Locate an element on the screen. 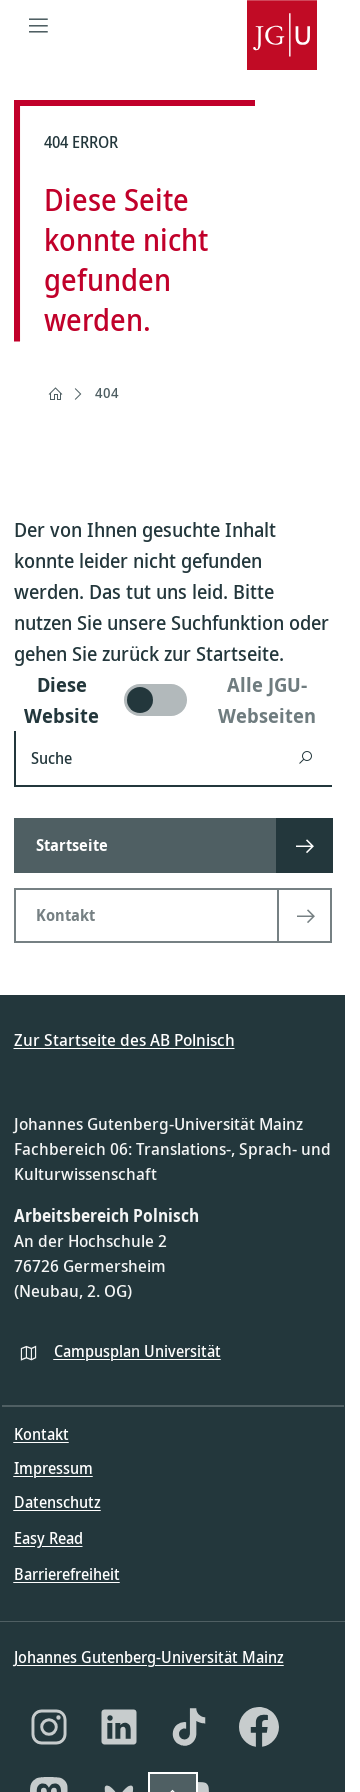 This screenshot has height=1792, width=360. Easy Read is located at coordinates (48, 1538).